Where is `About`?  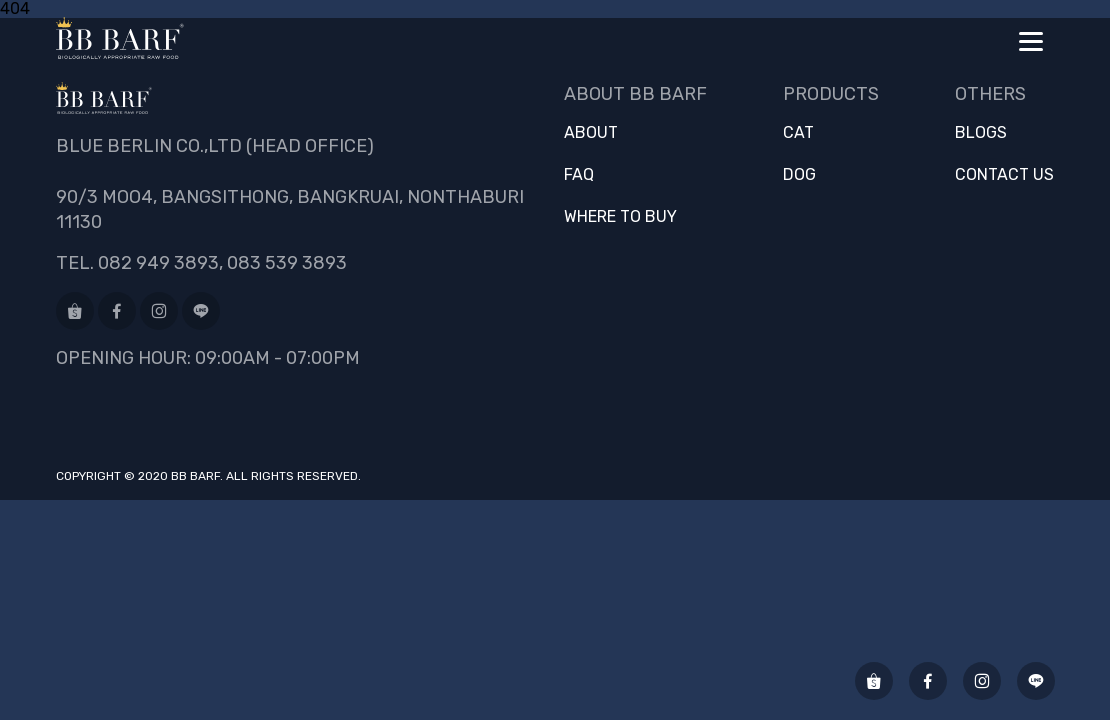 About is located at coordinates (591, 133).